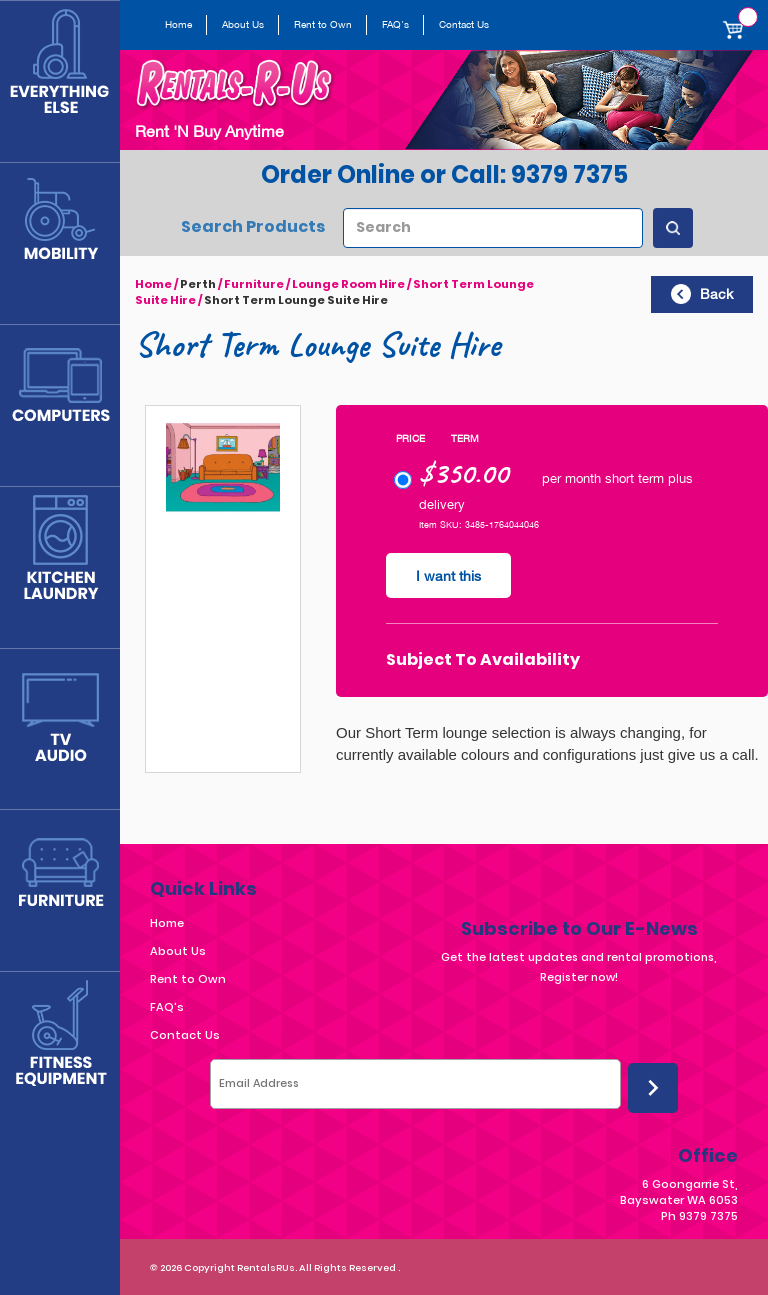 The width and height of the screenshot is (768, 1295). What do you see at coordinates (395, 24) in the screenshot?
I see `FAQ's` at bounding box center [395, 24].